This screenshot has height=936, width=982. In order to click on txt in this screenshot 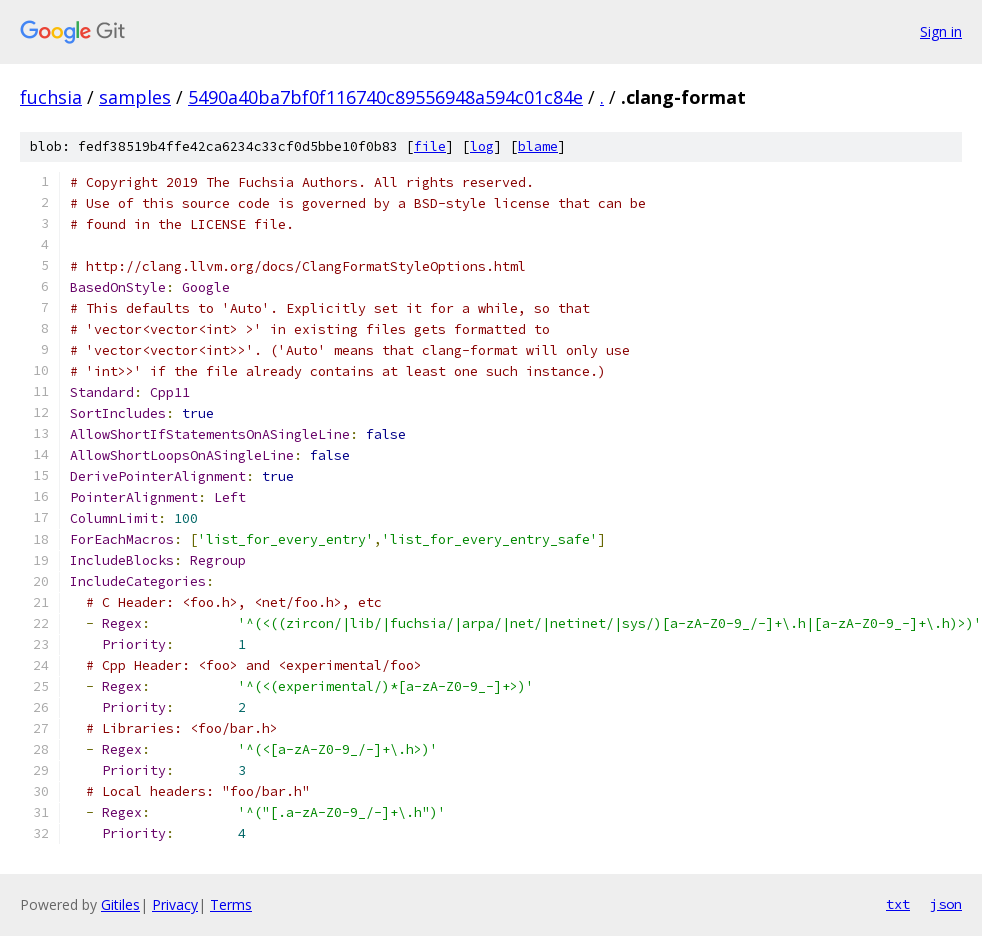, I will do `click(898, 904)`.